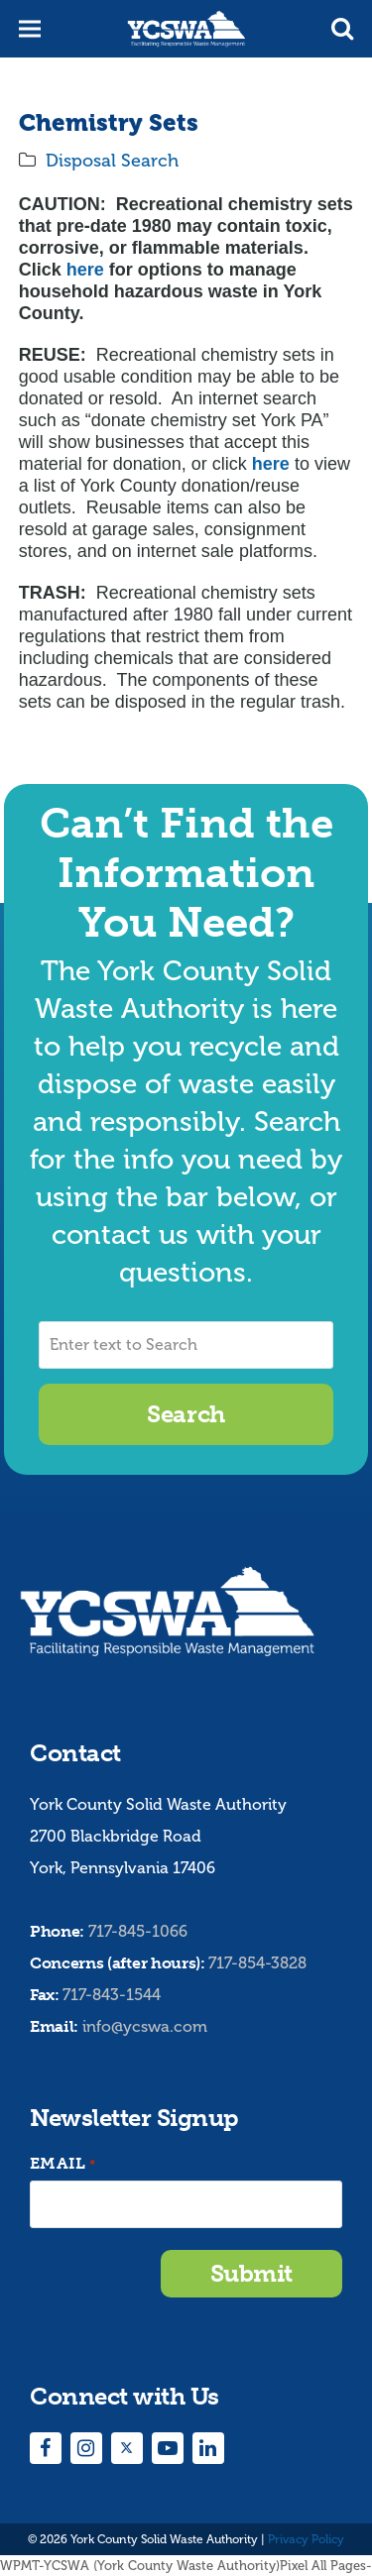 This screenshot has height=2576, width=372. What do you see at coordinates (144, 2026) in the screenshot?
I see `info@ycswa.com` at bounding box center [144, 2026].